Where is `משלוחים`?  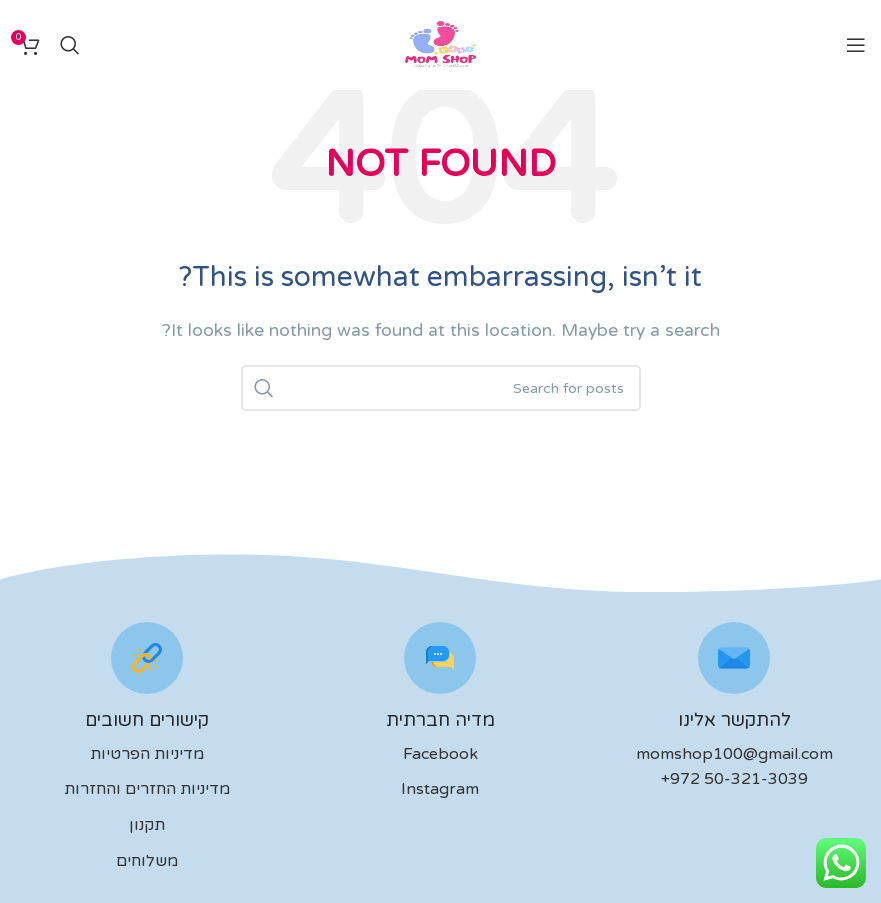
משלוחים is located at coordinates (147, 861).